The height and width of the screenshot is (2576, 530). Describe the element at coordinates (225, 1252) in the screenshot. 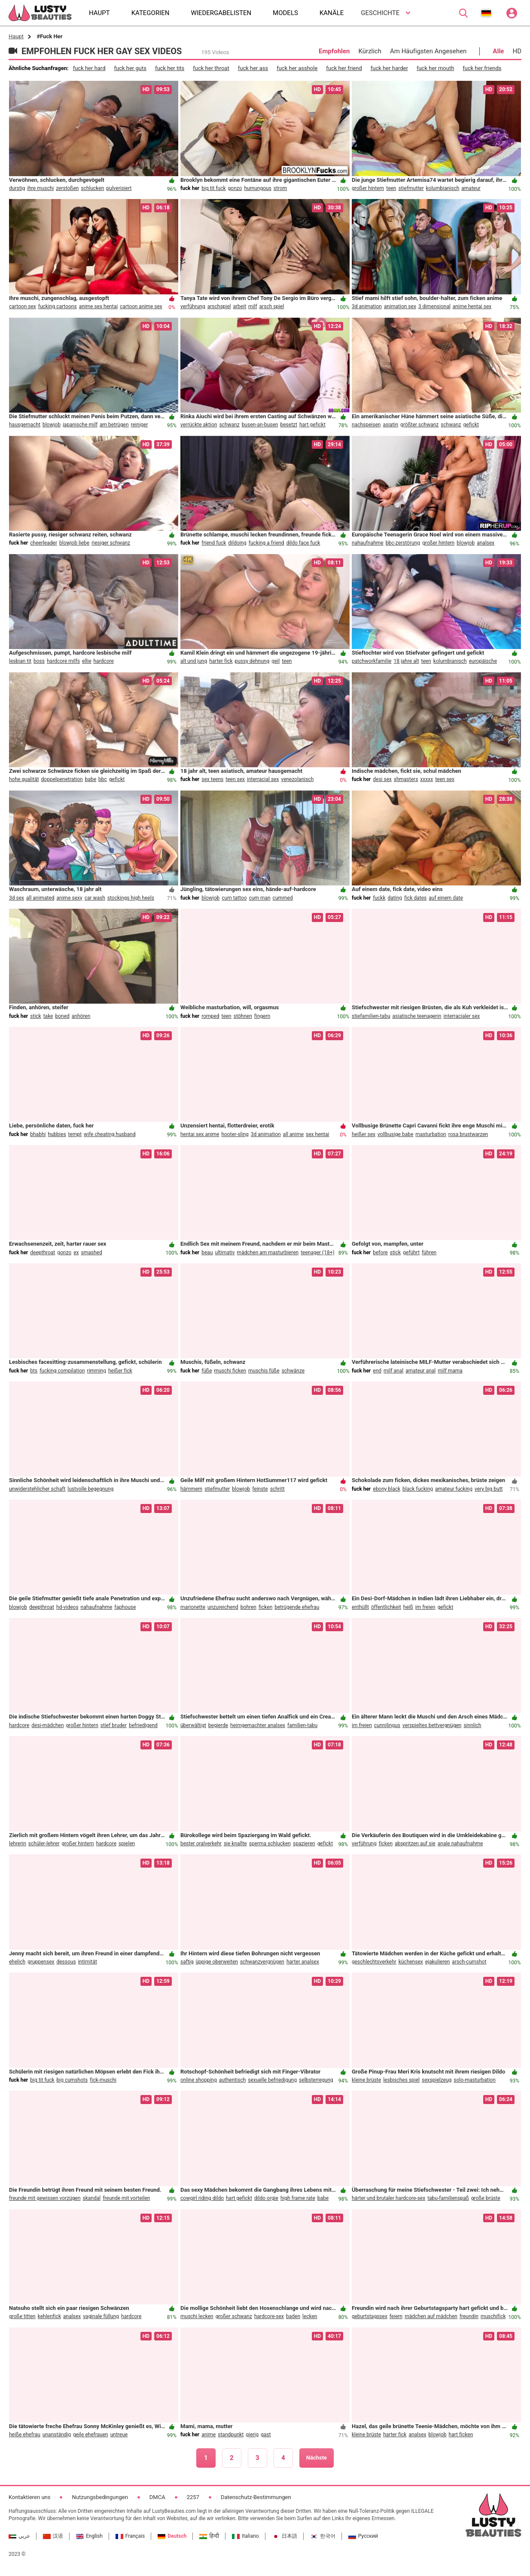

I see `ultimativ` at that location.